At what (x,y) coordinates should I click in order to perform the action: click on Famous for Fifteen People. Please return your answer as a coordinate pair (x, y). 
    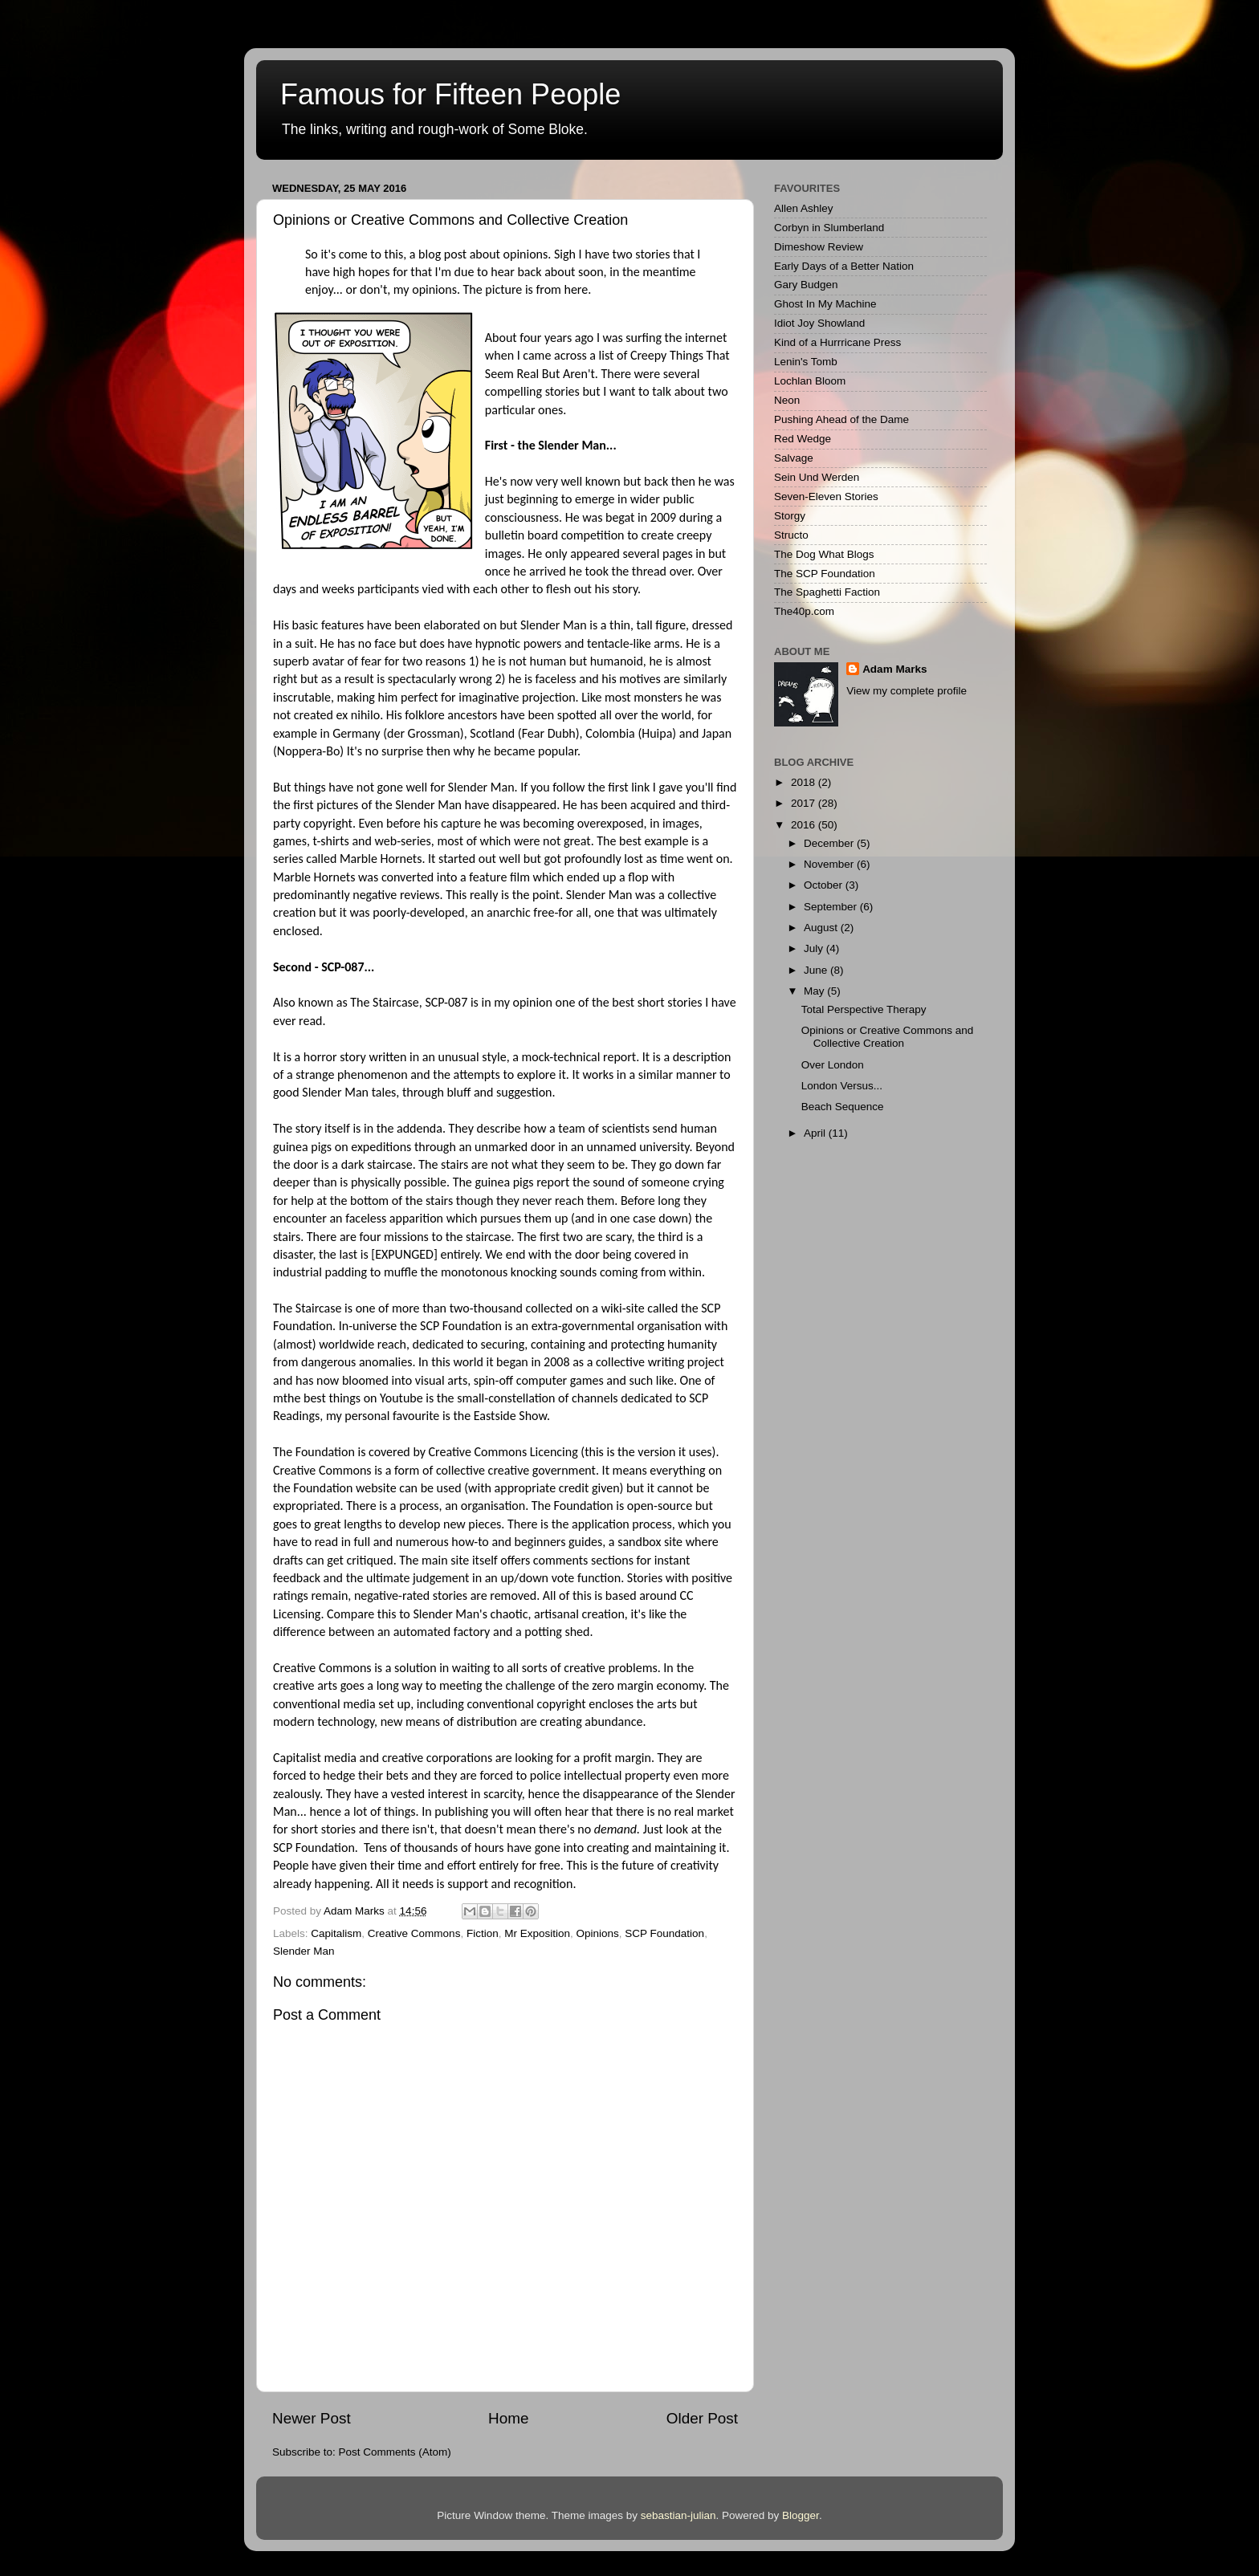
    Looking at the image, I should click on (450, 94).